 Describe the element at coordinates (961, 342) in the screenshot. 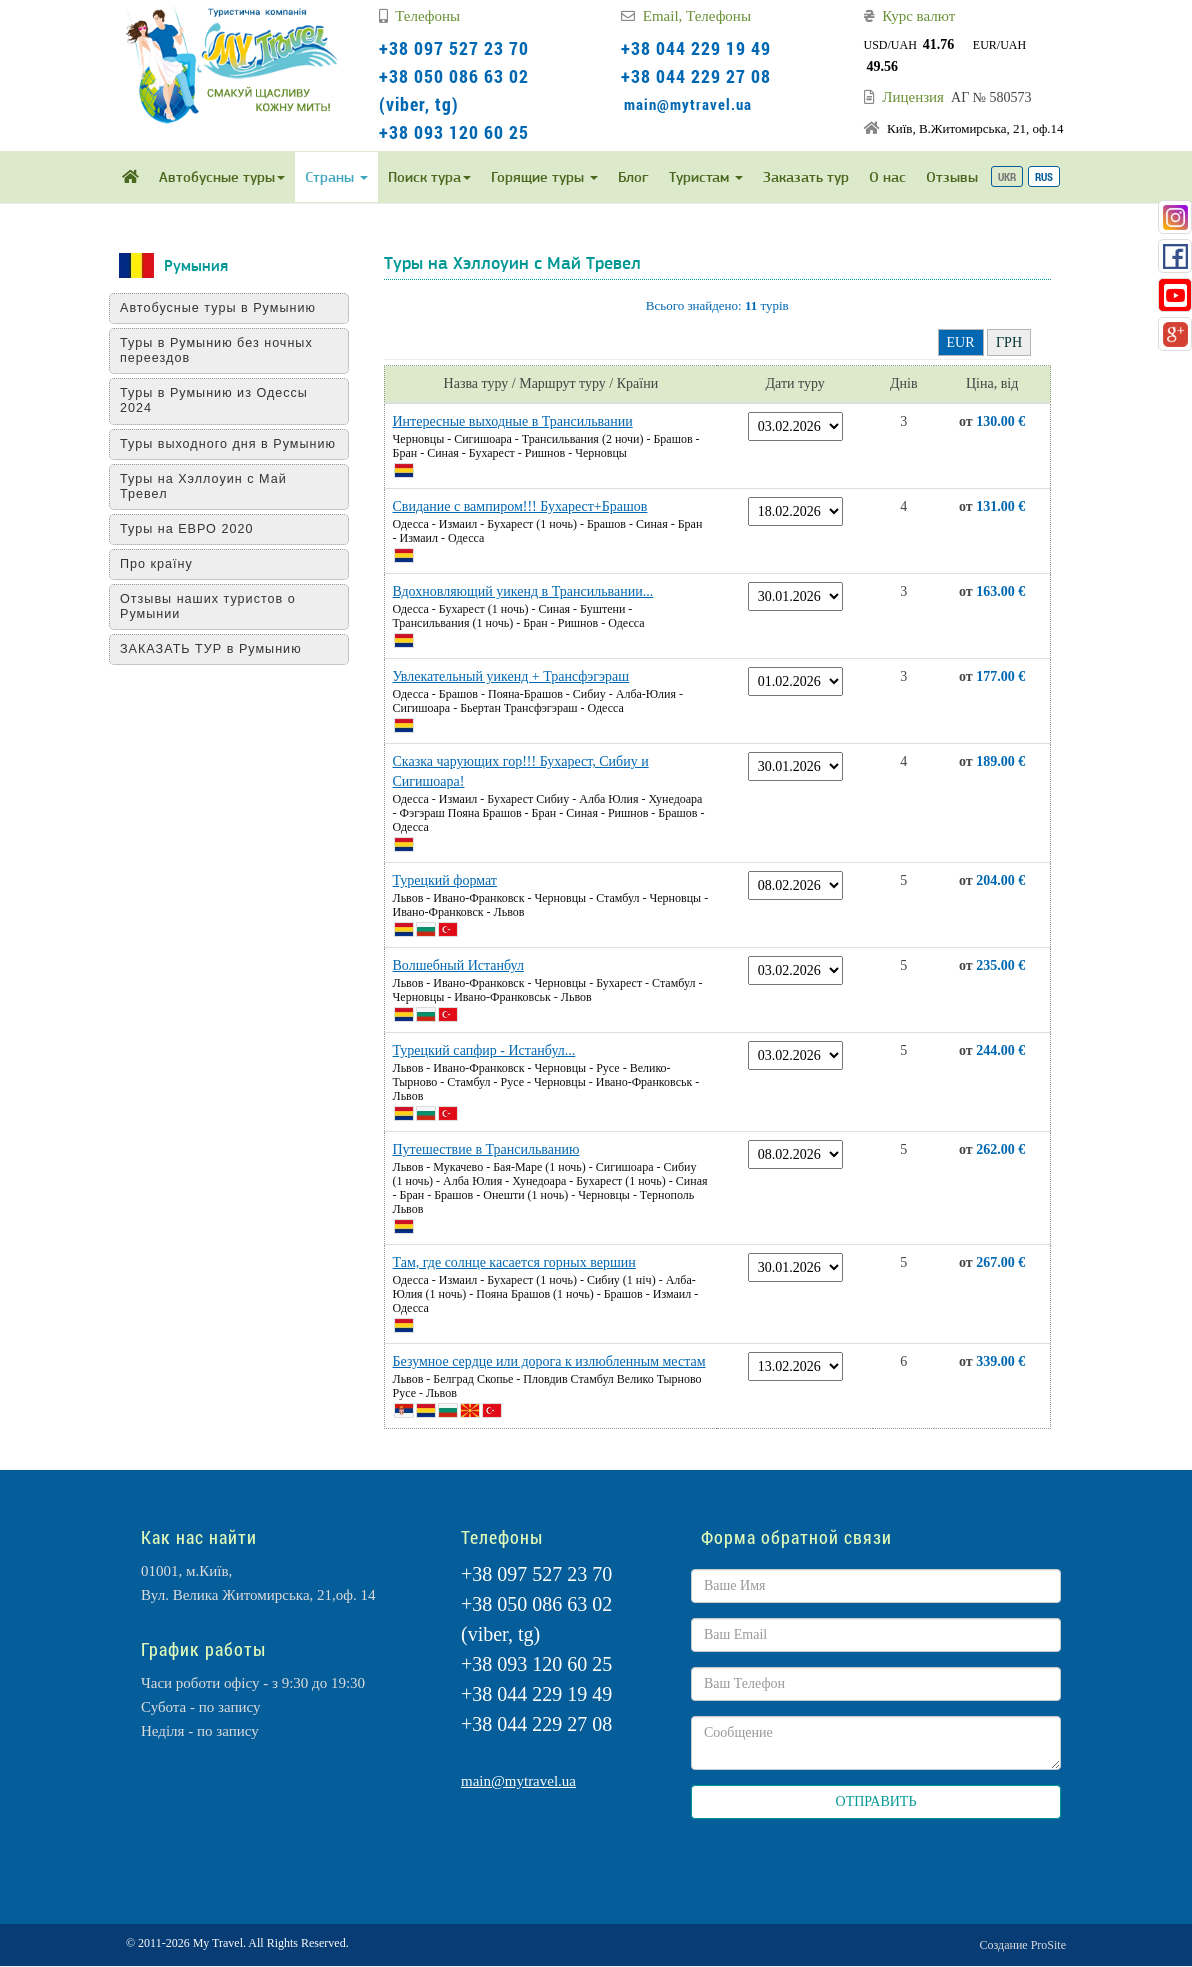

I see `EUR` at that location.